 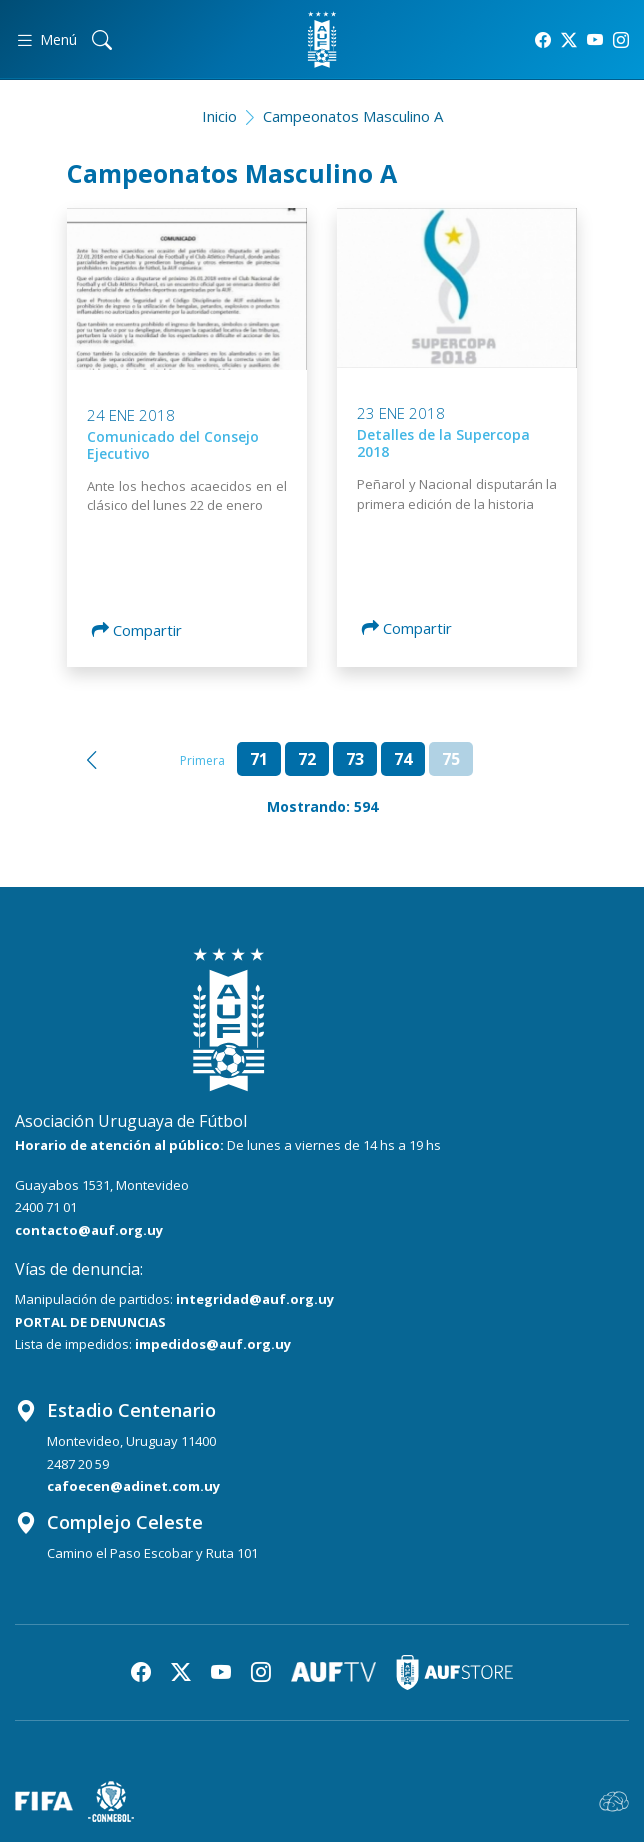 I want to click on 74, so click(x=403, y=759).